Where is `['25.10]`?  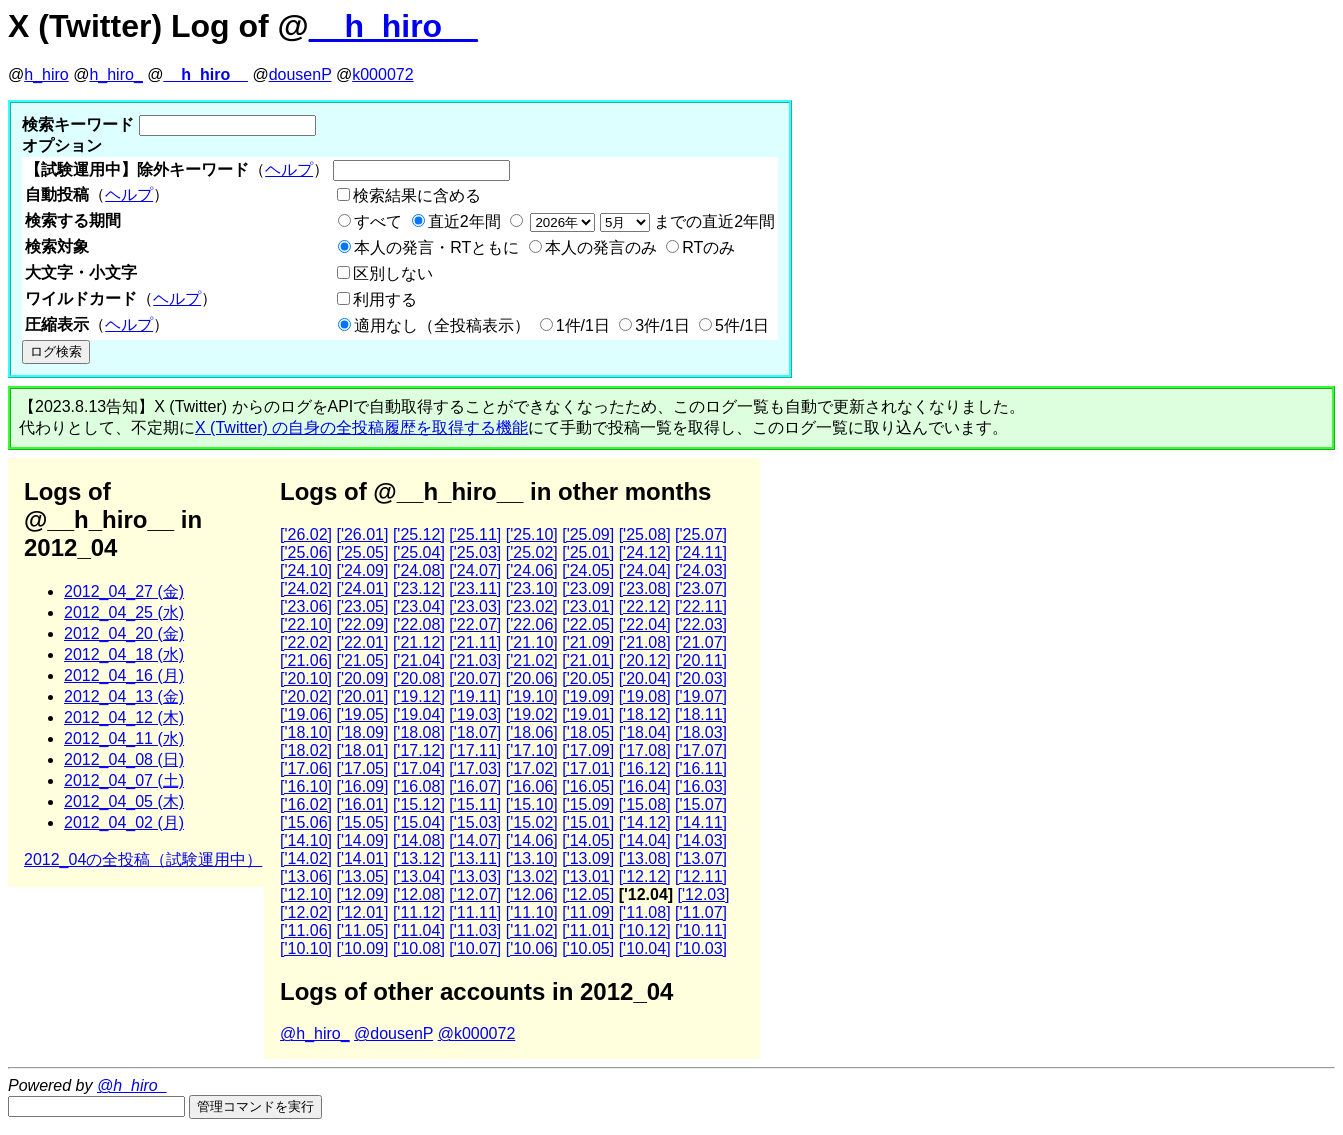 ['25.10] is located at coordinates (532, 534).